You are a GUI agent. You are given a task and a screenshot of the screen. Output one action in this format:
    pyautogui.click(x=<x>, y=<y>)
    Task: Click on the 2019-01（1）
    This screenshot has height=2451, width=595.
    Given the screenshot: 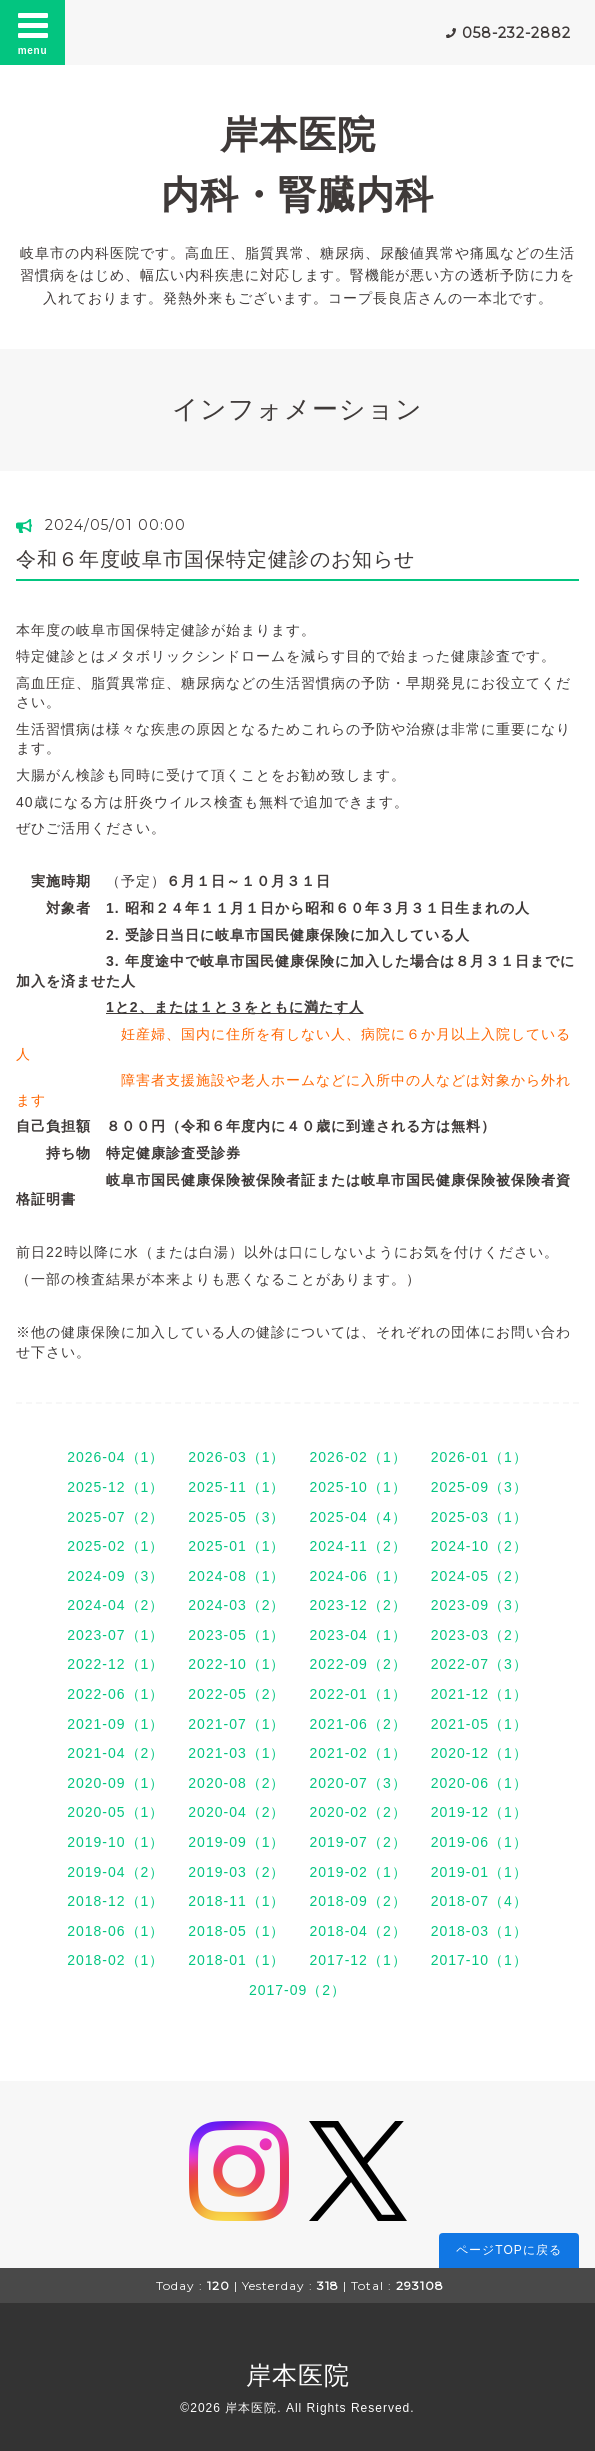 What is the action you would take?
    pyautogui.click(x=479, y=1872)
    